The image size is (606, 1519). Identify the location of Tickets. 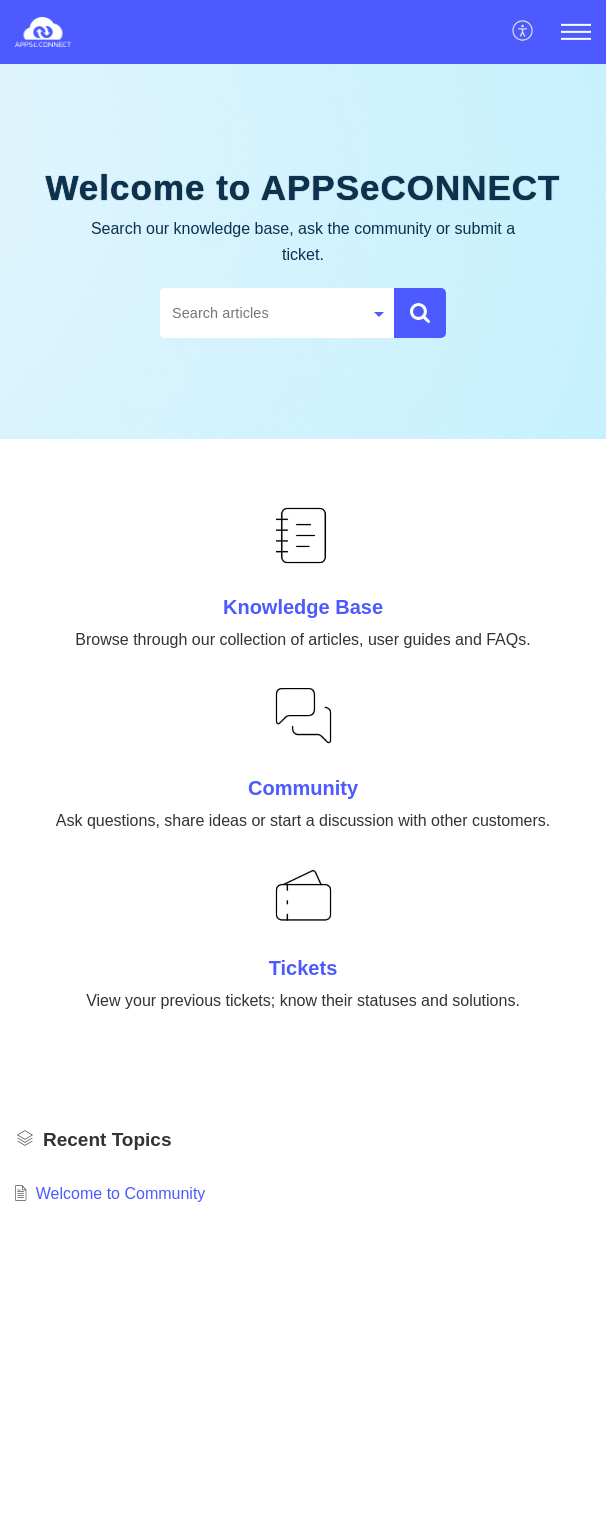
(303, 968).